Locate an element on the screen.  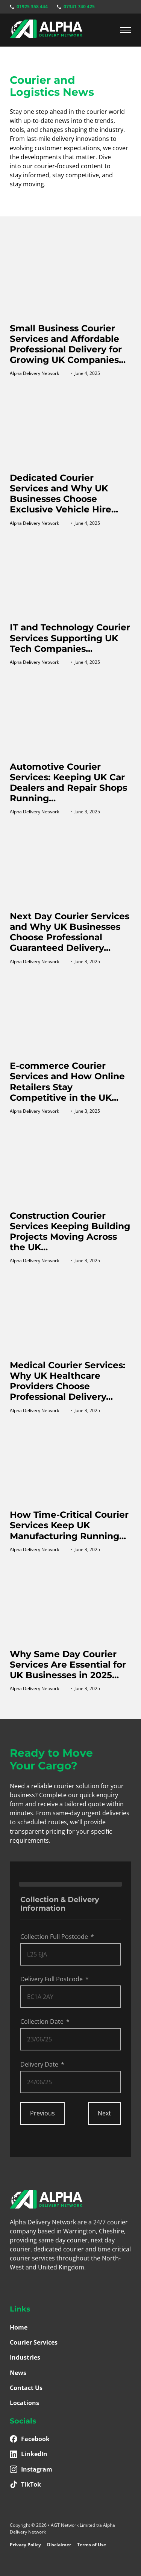
Delivery Full Postcode is located at coordinates (51, 1979).